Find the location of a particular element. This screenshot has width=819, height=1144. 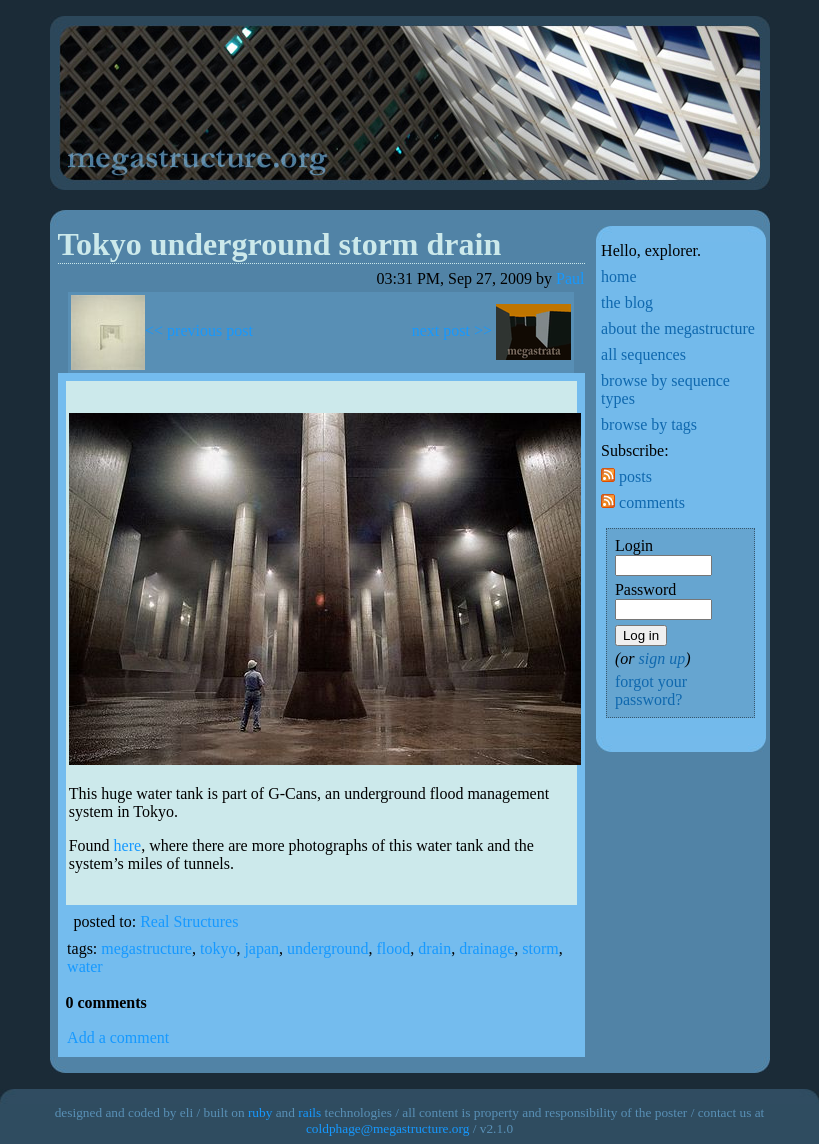

forgot your password? is located at coordinates (651, 690).